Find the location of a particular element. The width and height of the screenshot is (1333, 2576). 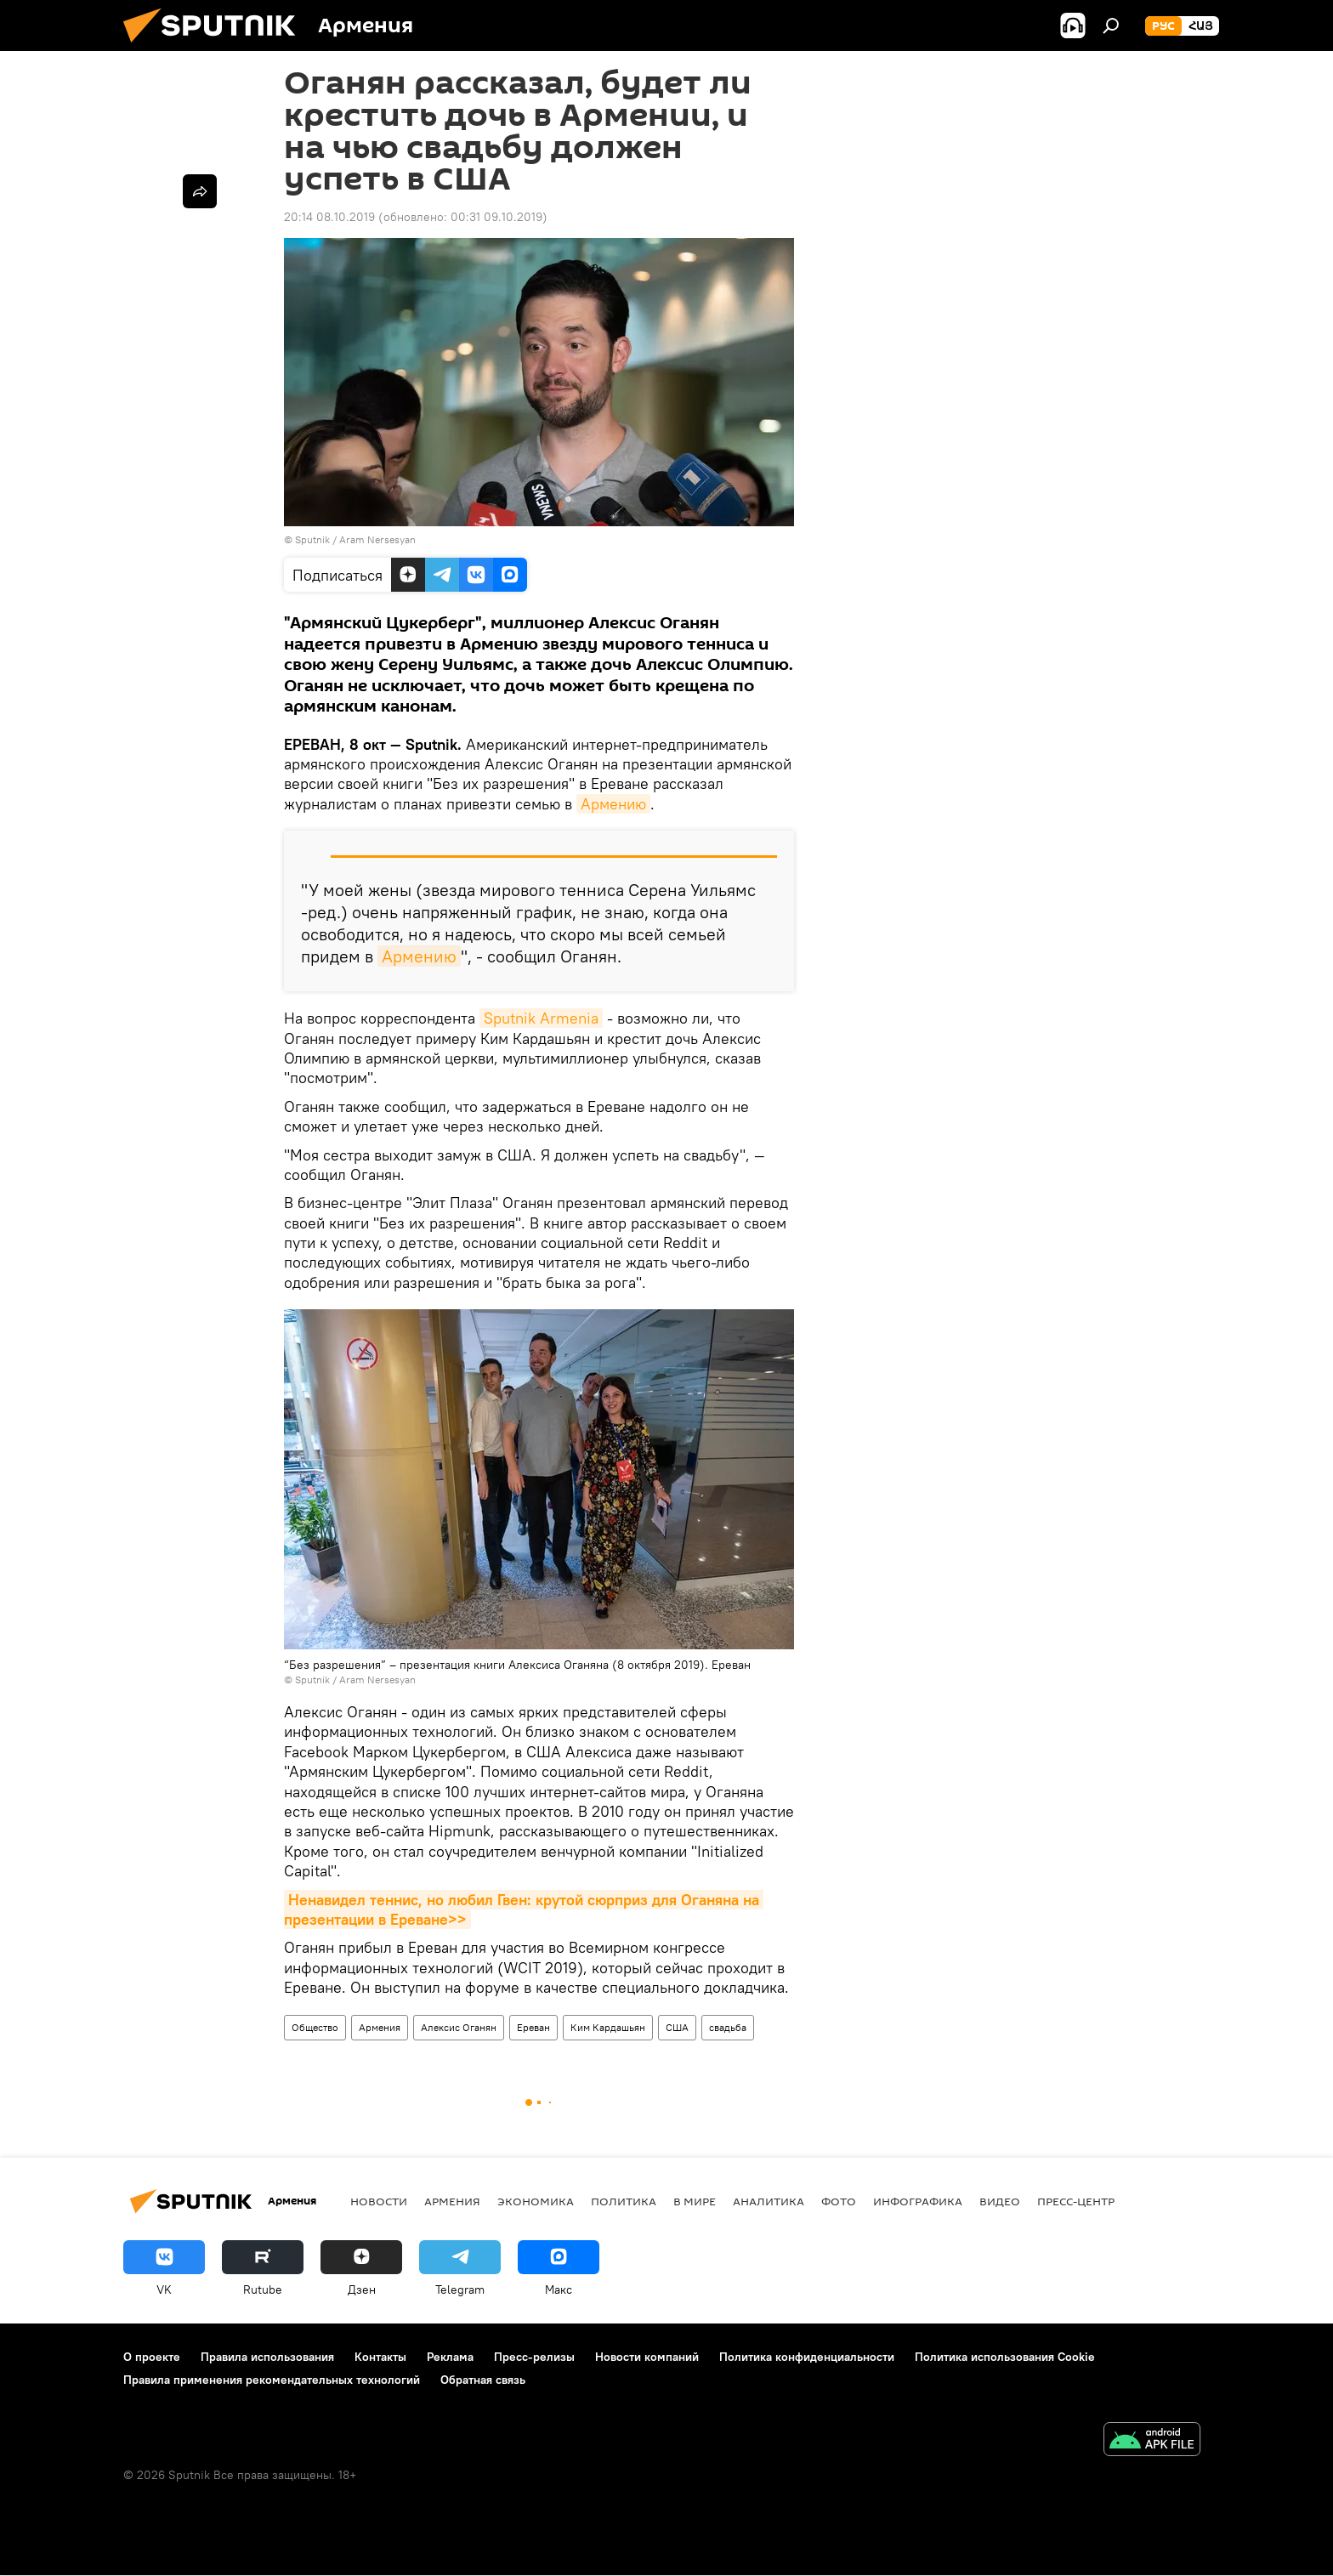

Пресс-релизы is located at coordinates (534, 2356).